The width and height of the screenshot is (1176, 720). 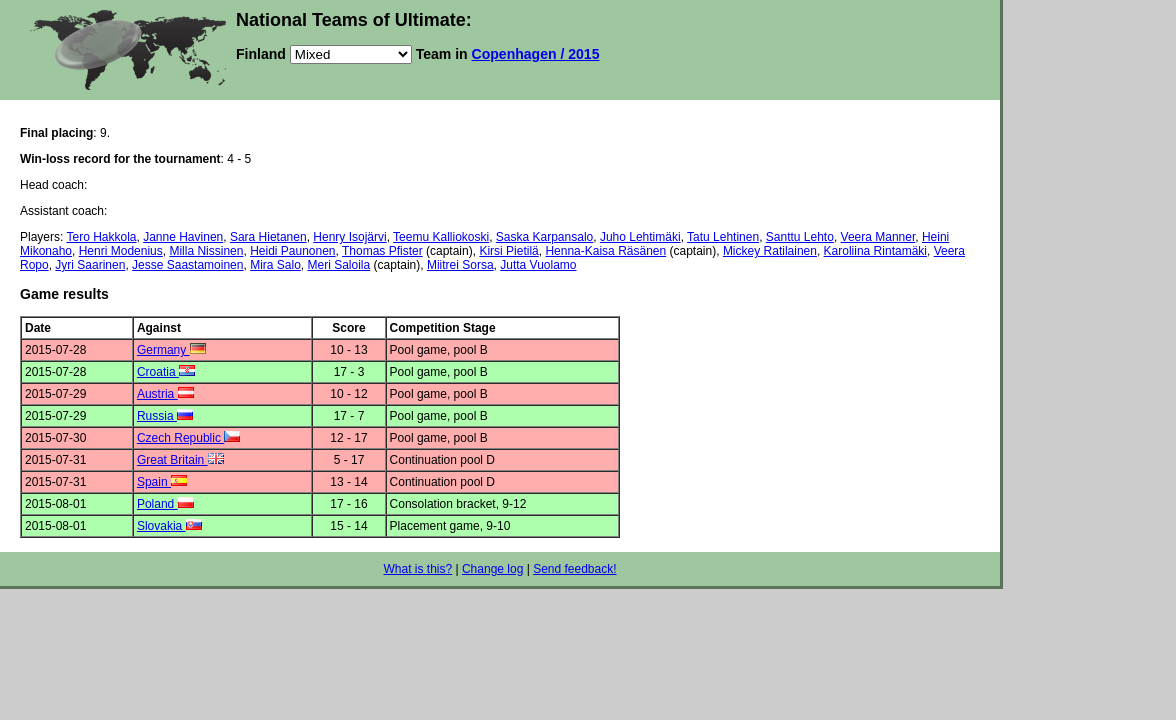 I want to click on Heidi Paunonen, so click(x=292, y=251).